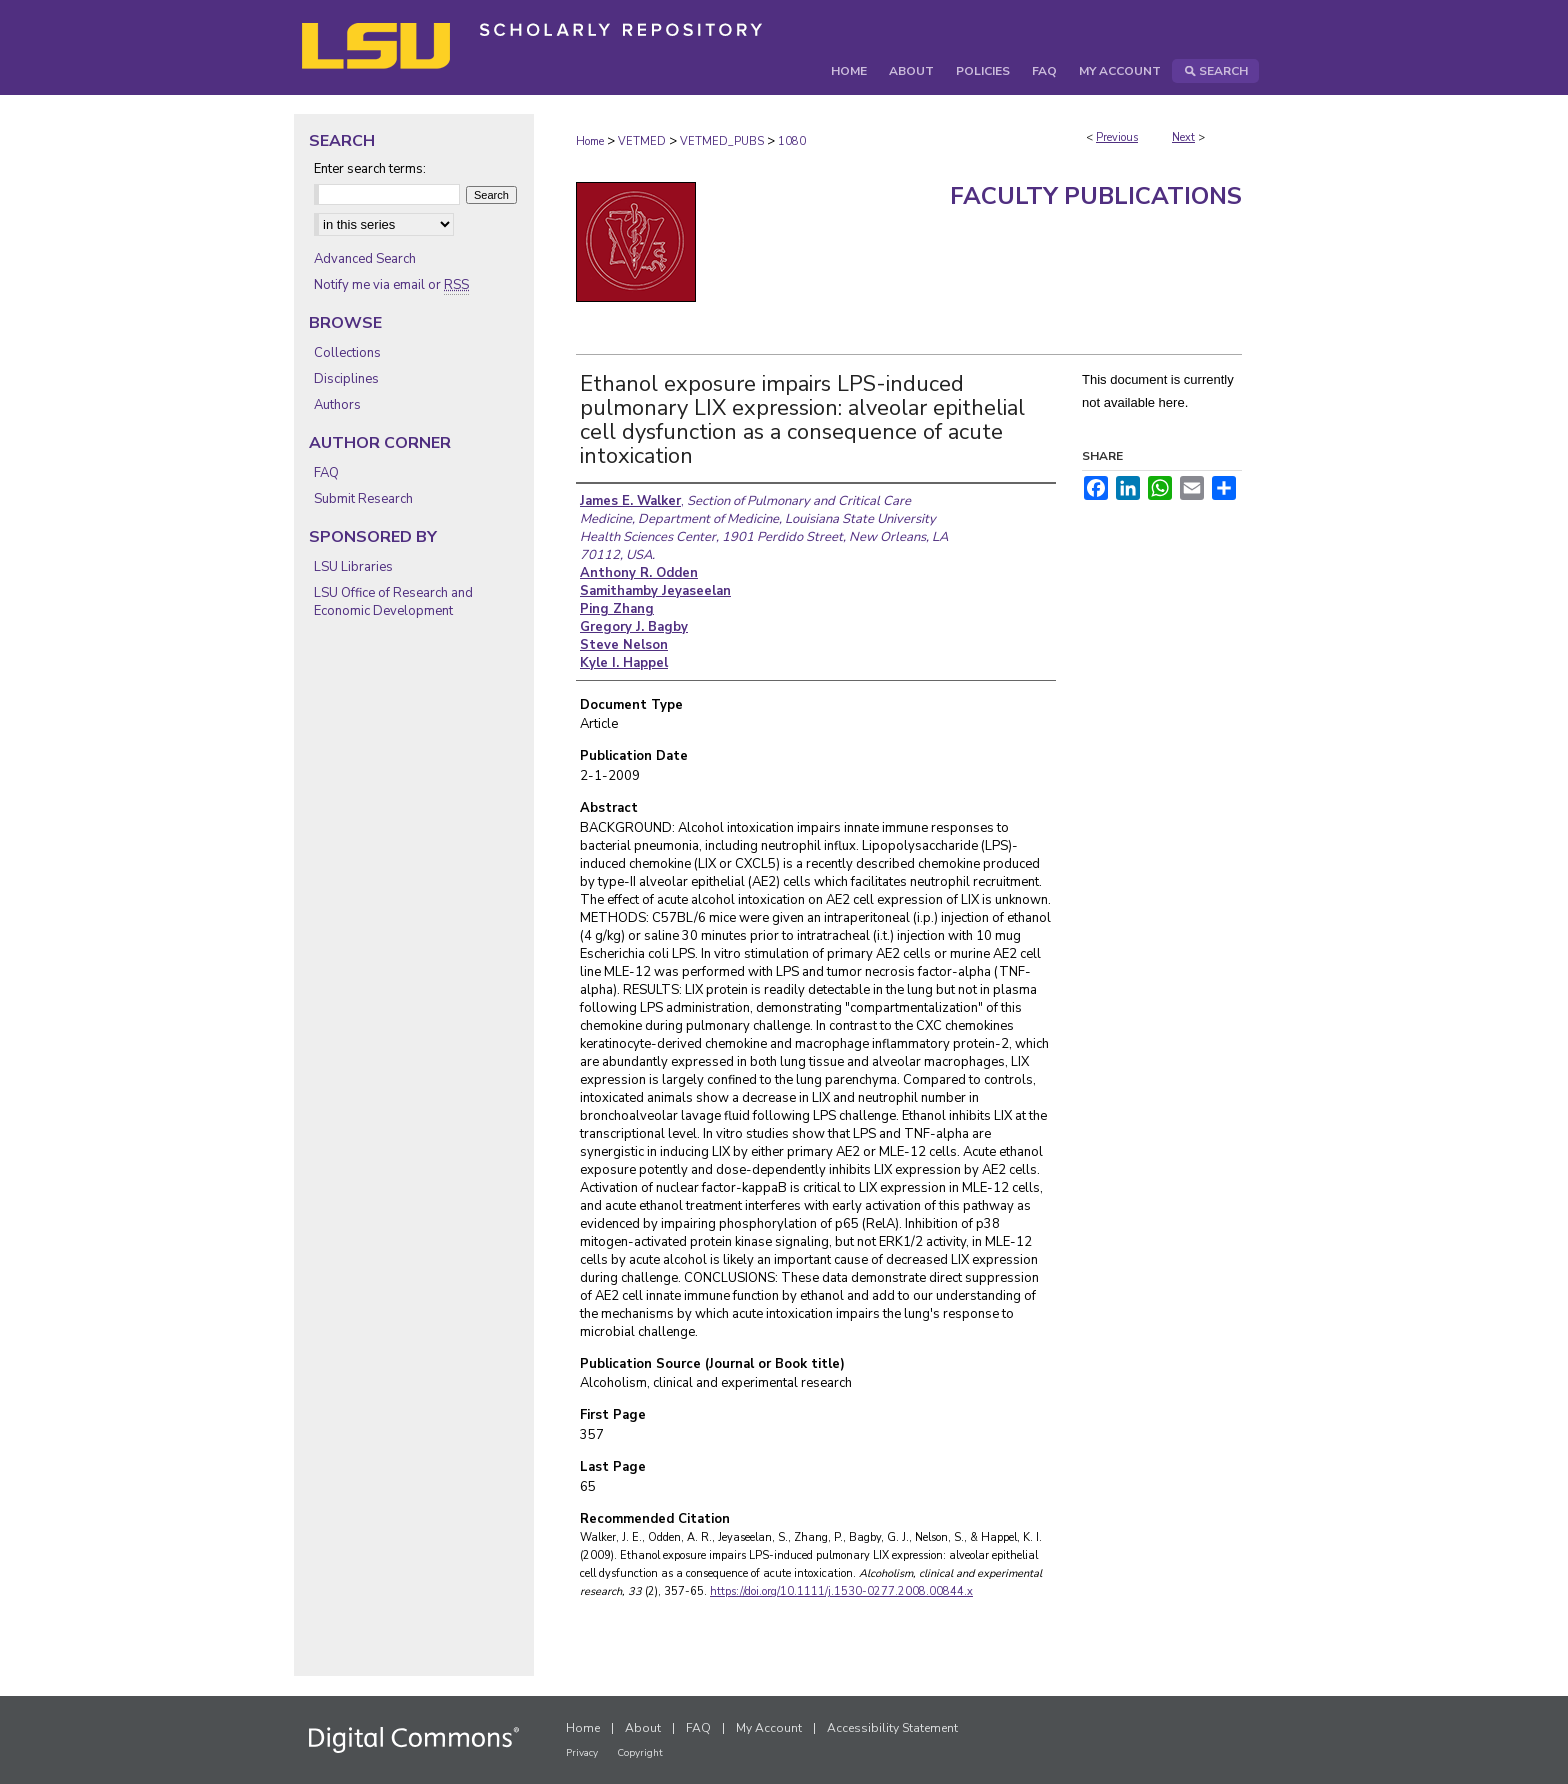  Describe the element at coordinates (1117, 137) in the screenshot. I see `Previous` at that location.